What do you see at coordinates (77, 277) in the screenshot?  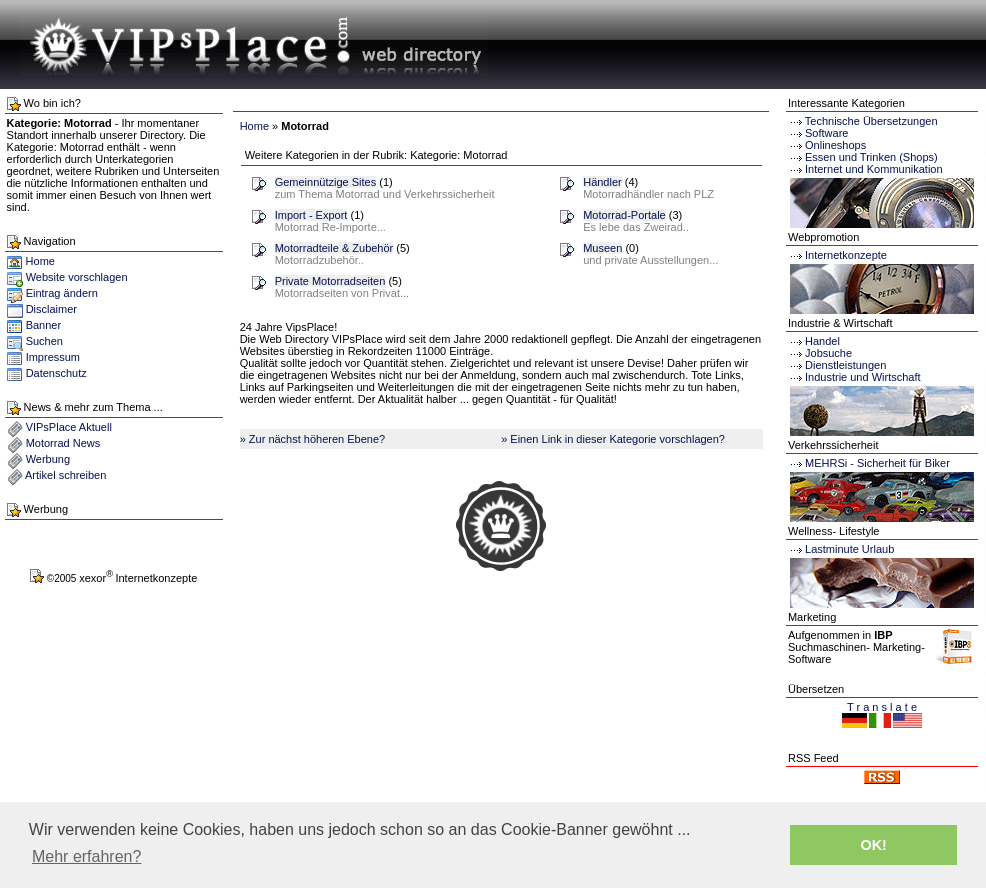 I see `Website vorschlagen` at bounding box center [77, 277].